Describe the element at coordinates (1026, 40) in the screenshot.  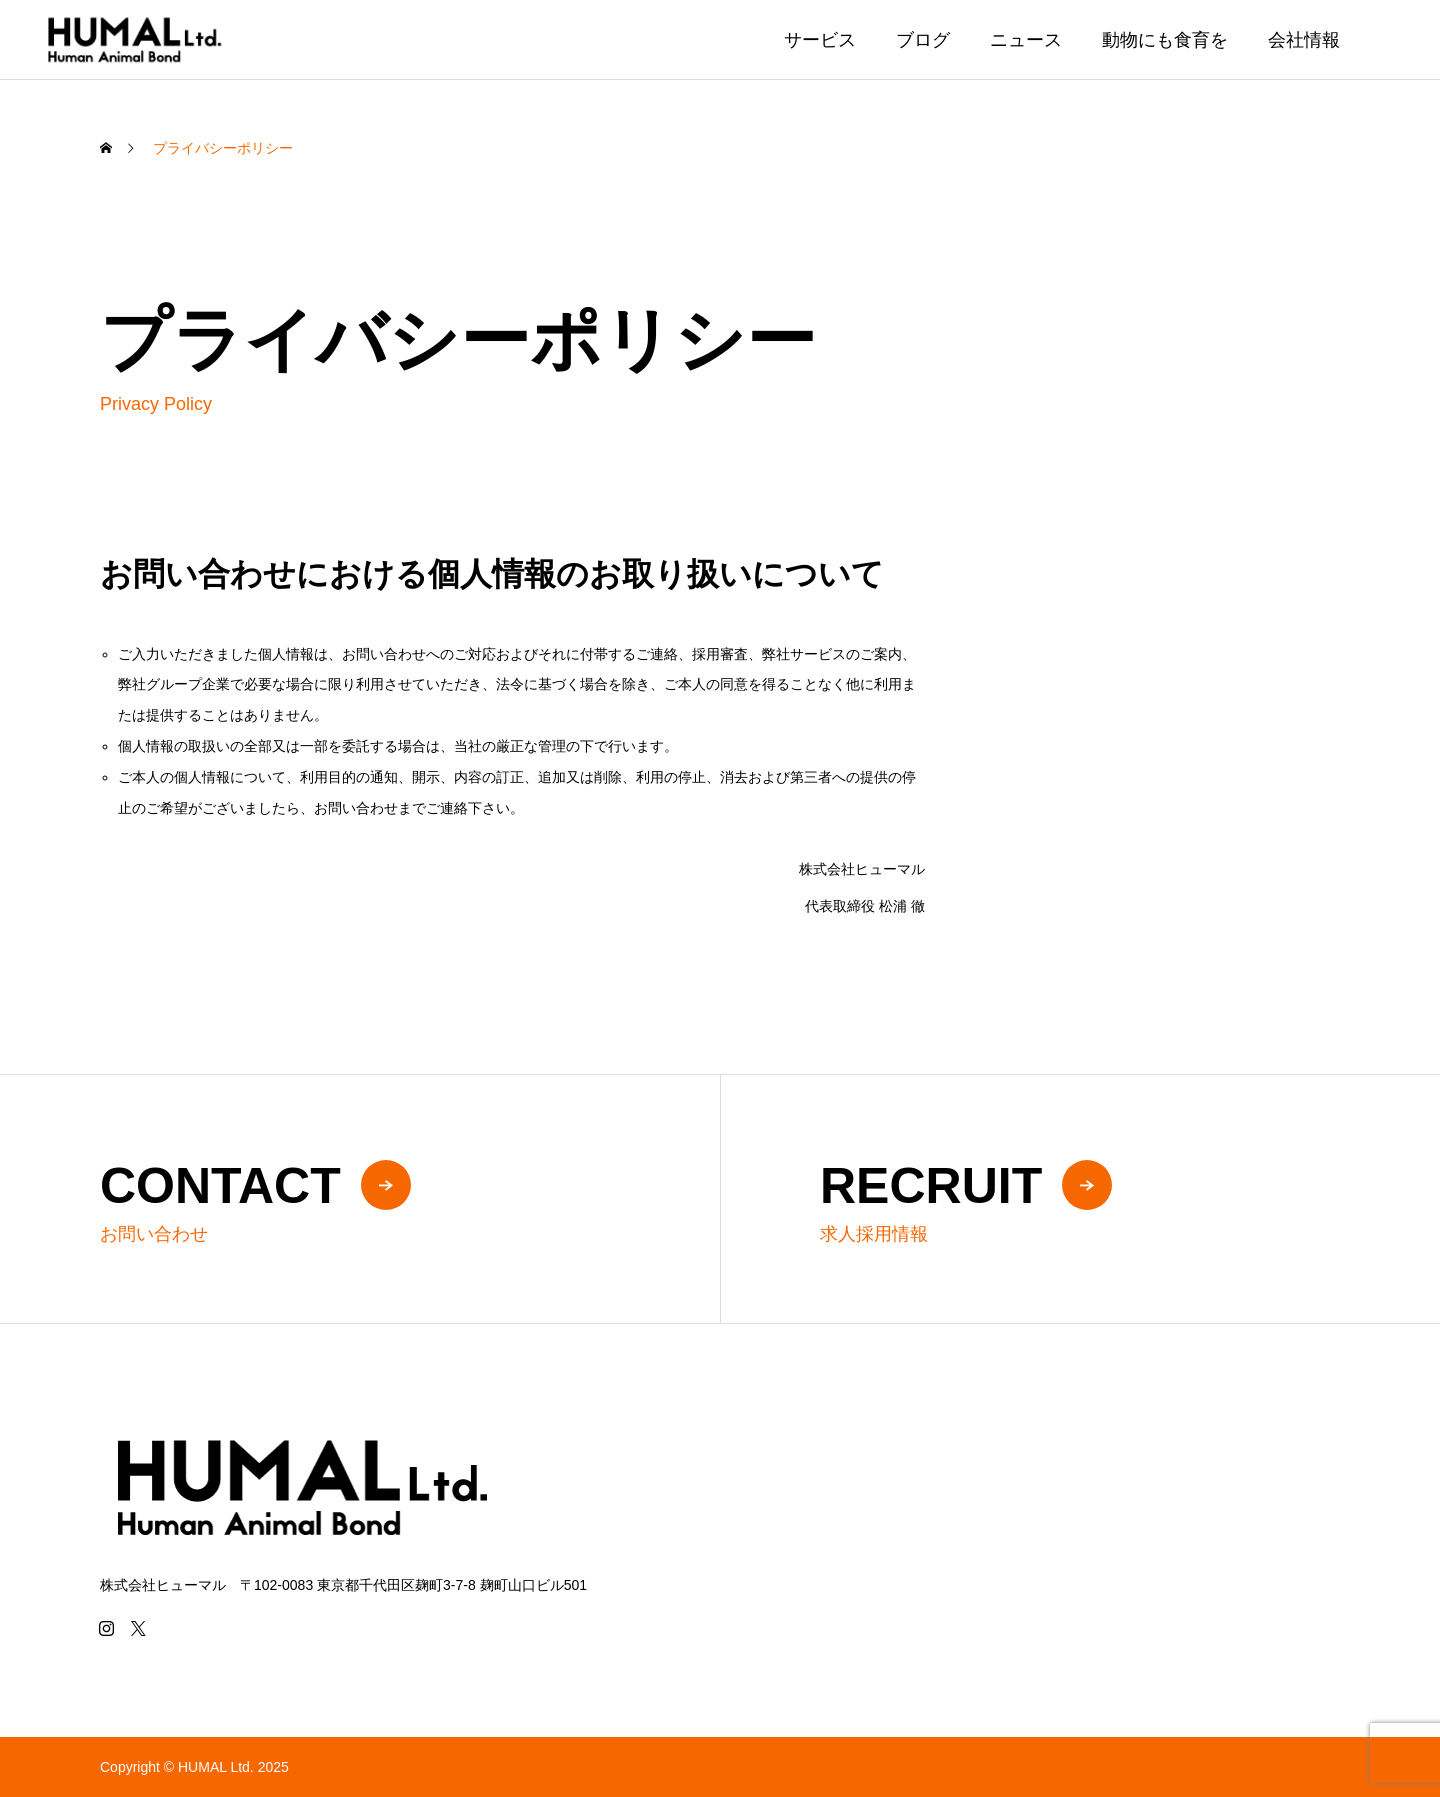
I see `ニュース` at that location.